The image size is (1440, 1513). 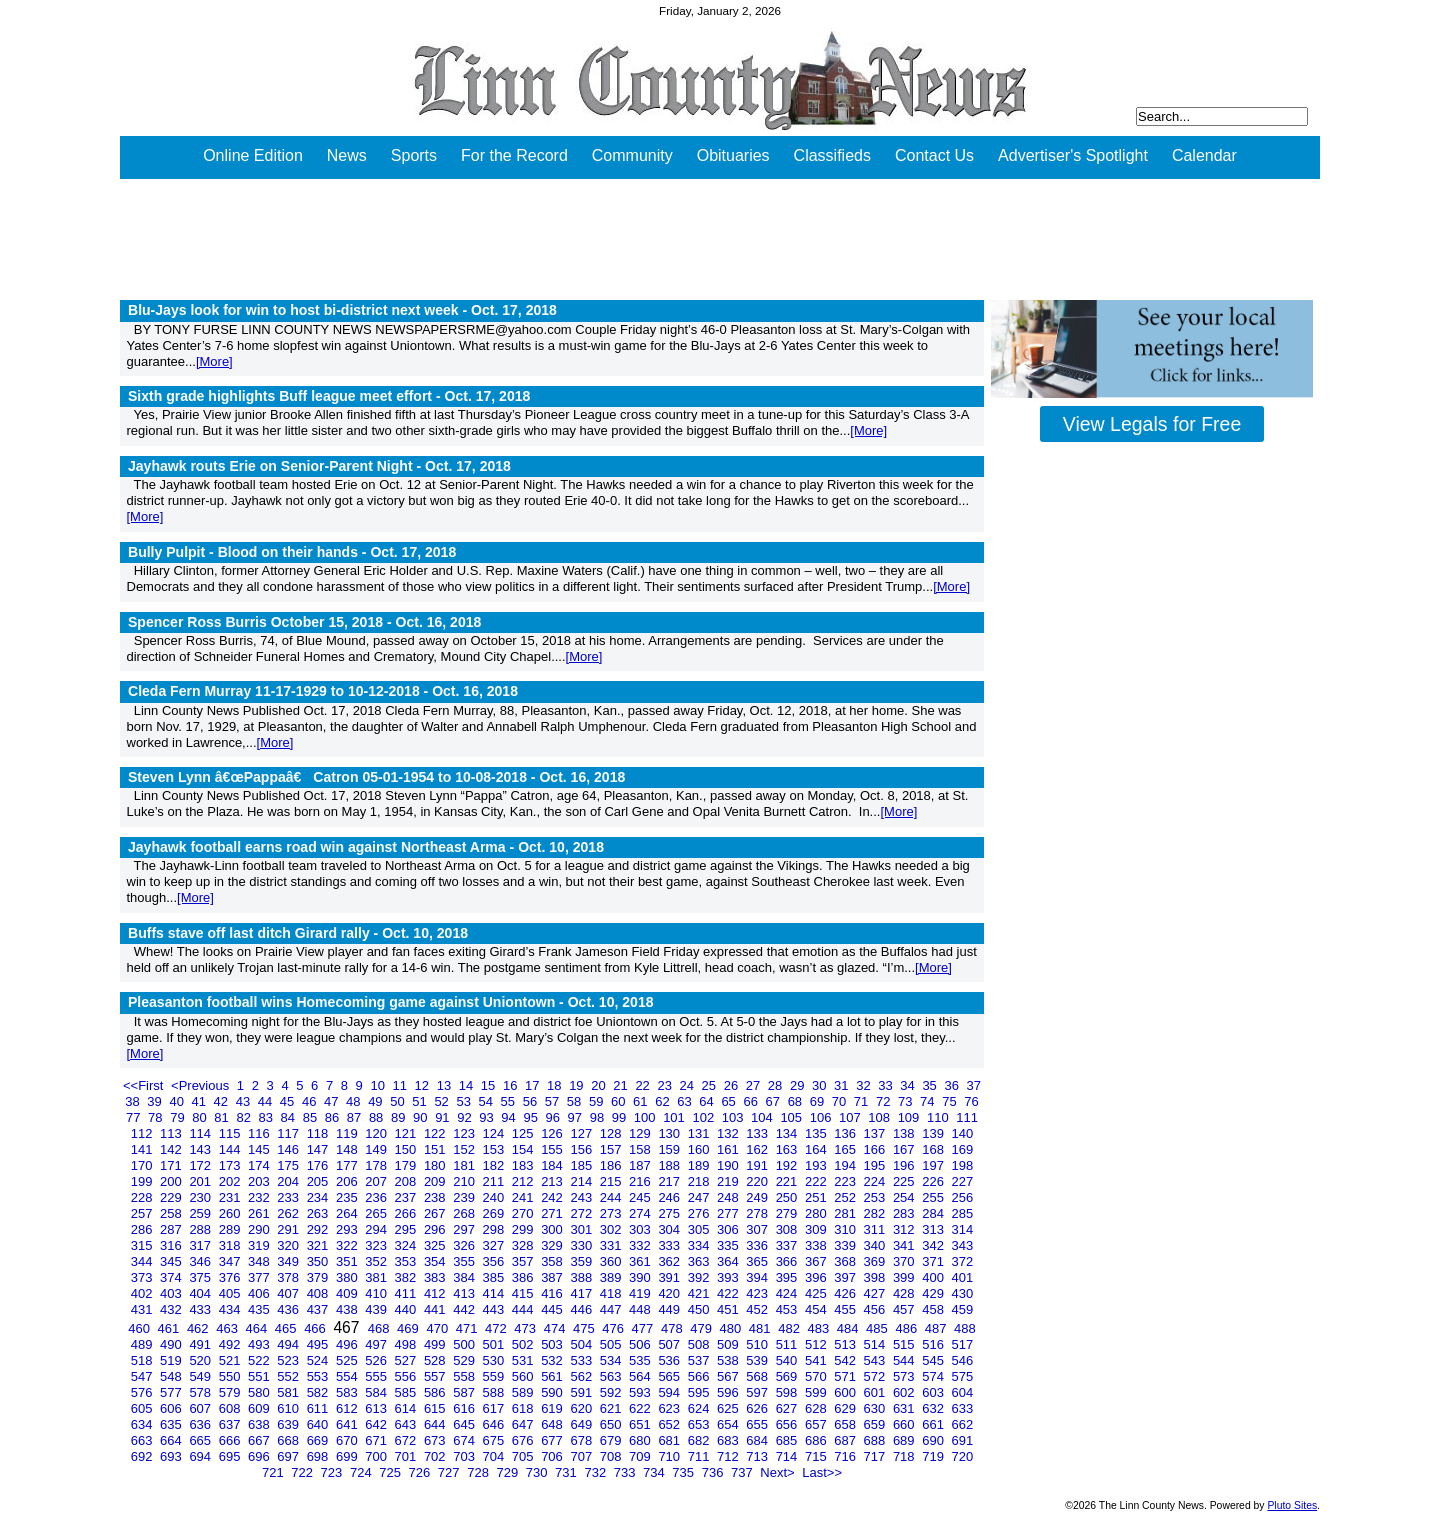 I want to click on 261, so click(x=260, y=1213).